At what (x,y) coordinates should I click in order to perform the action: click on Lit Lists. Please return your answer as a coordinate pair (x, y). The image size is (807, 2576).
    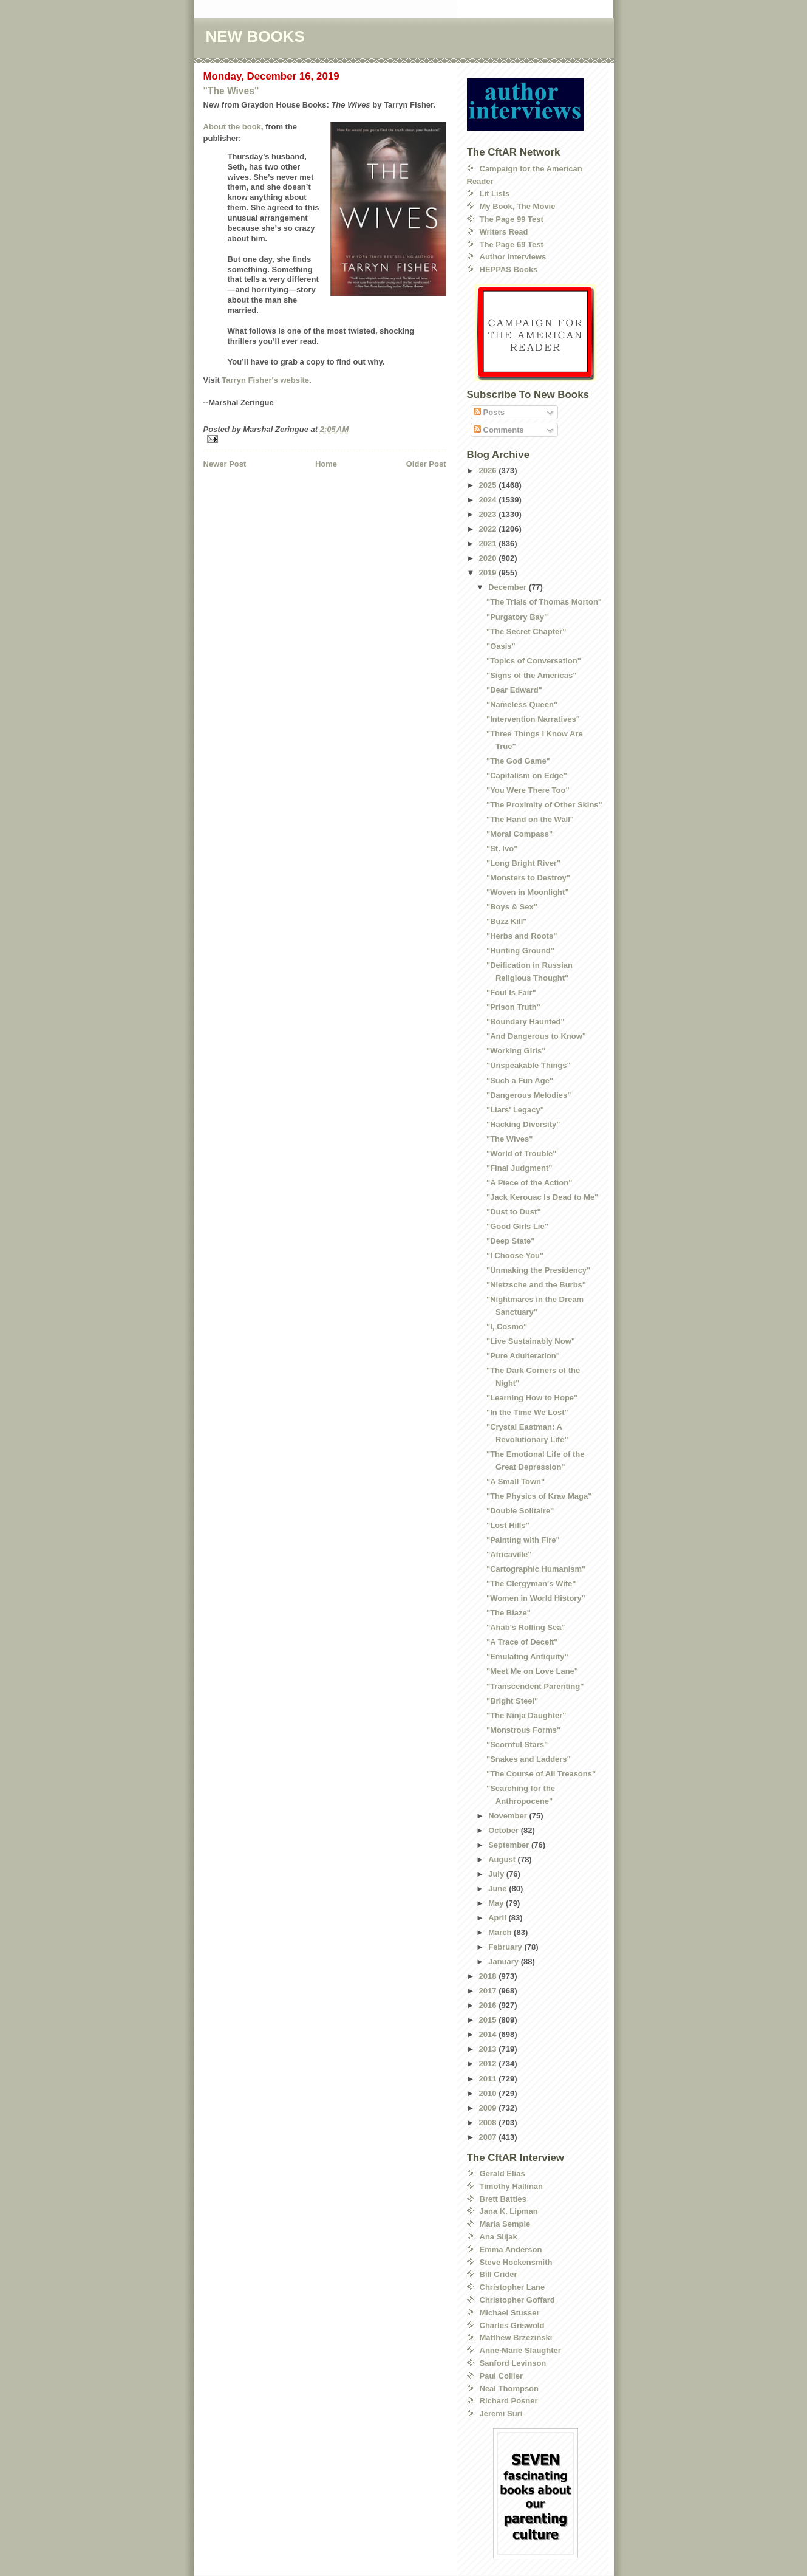
    Looking at the image, I should click on (495, 193).